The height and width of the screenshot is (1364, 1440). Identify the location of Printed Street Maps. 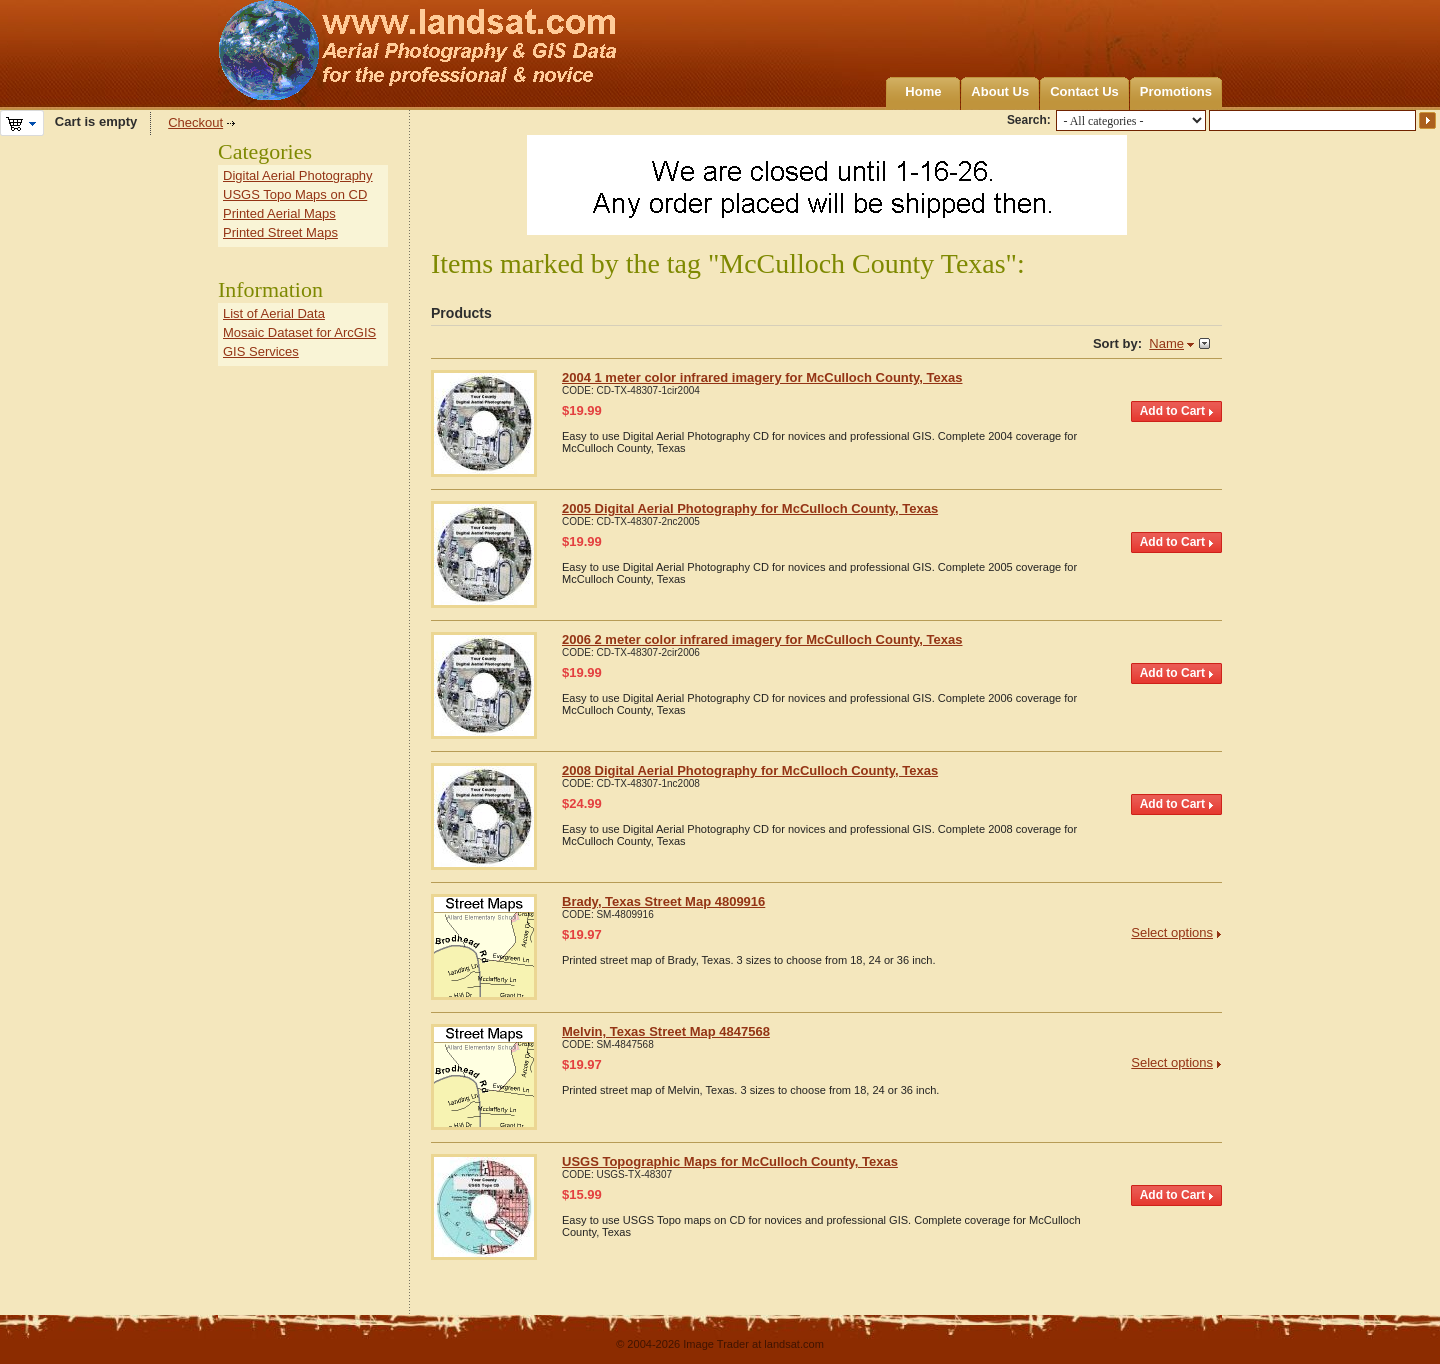
(280, 232).